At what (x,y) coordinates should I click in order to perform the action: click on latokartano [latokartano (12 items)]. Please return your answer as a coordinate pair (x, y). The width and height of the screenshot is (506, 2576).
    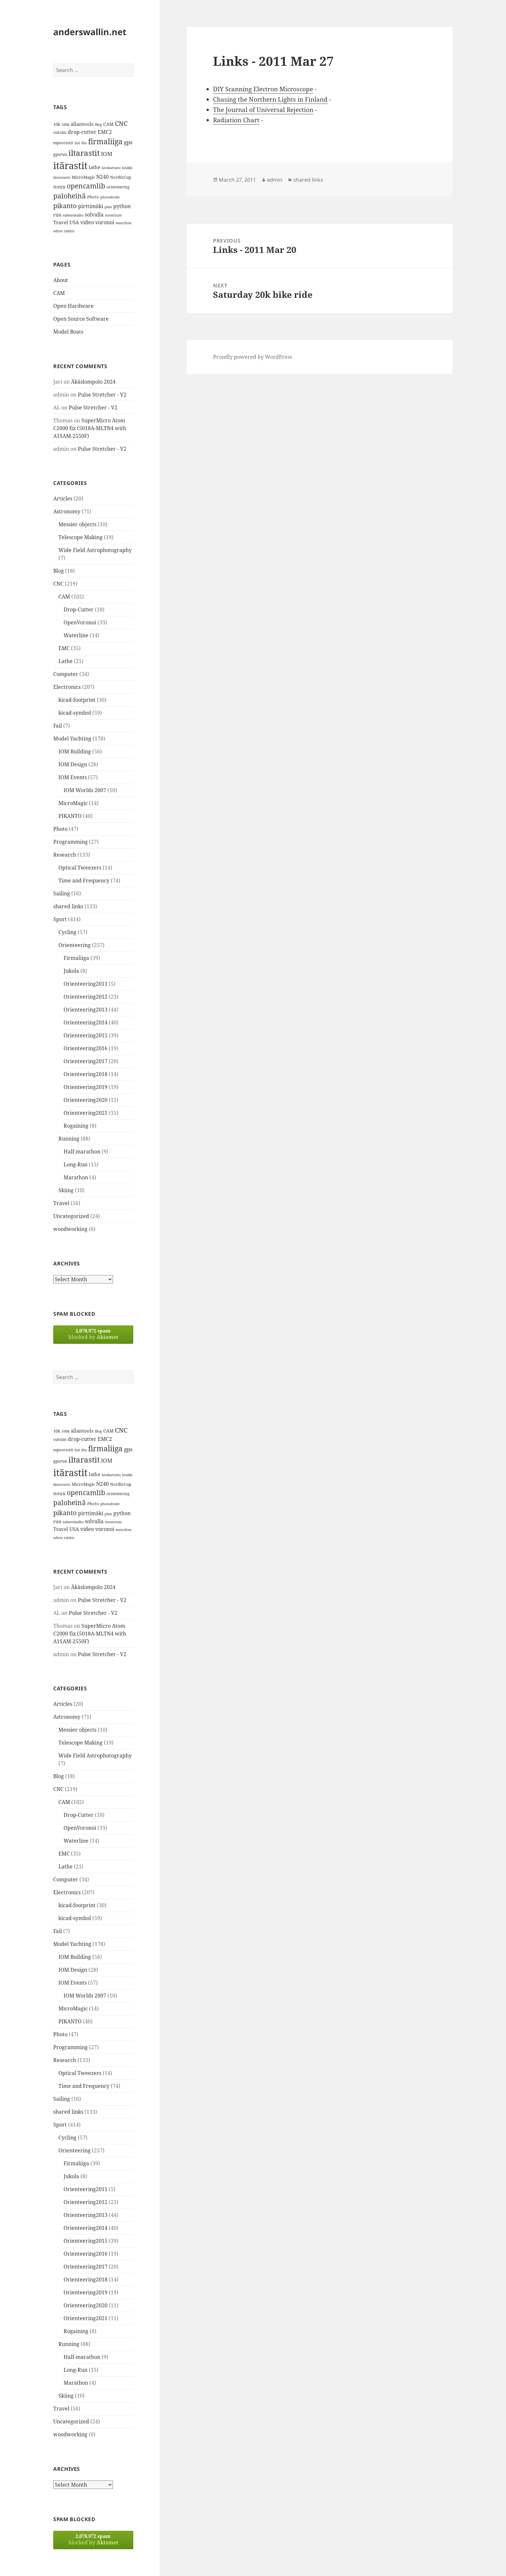
    Looking at the image, I should click on (111, 167).